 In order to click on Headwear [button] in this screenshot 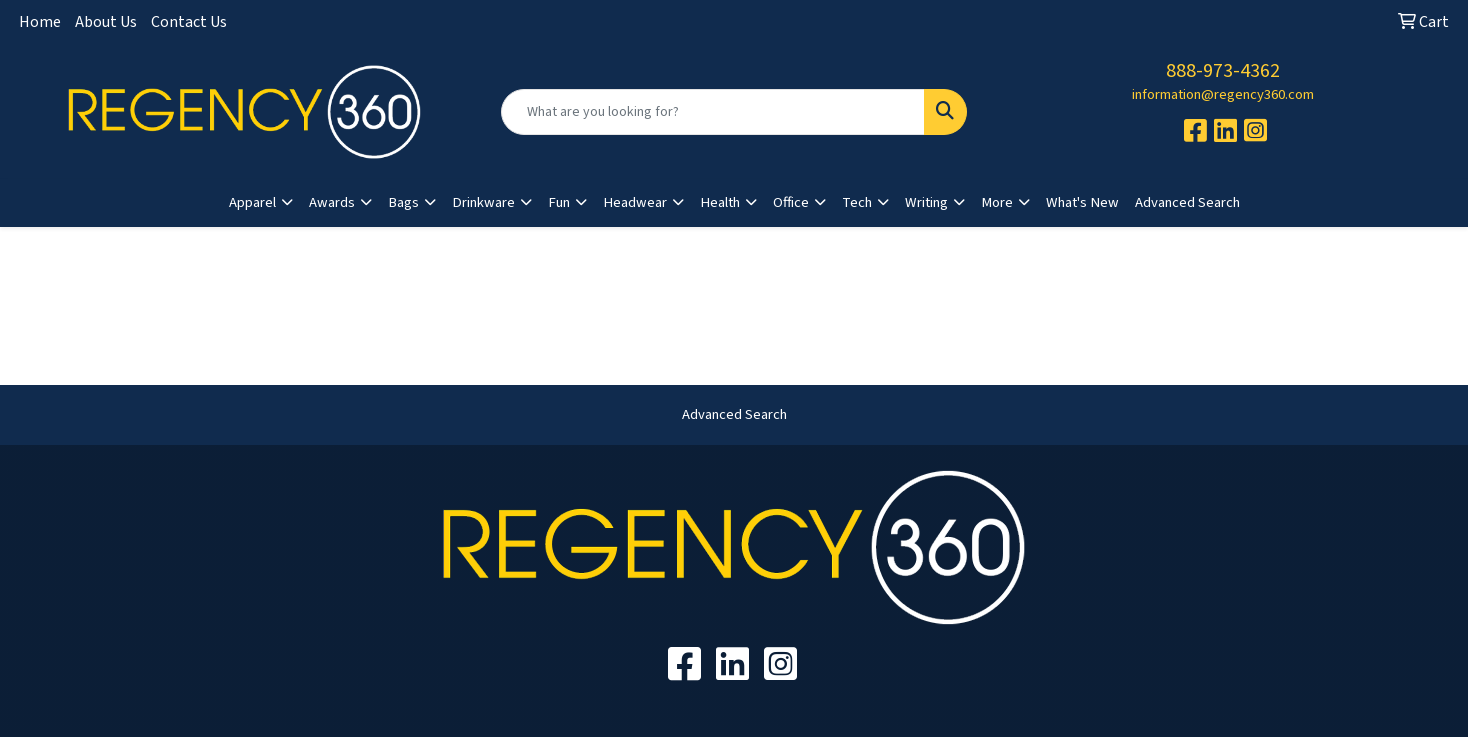, I will do `click(635, 202)`.